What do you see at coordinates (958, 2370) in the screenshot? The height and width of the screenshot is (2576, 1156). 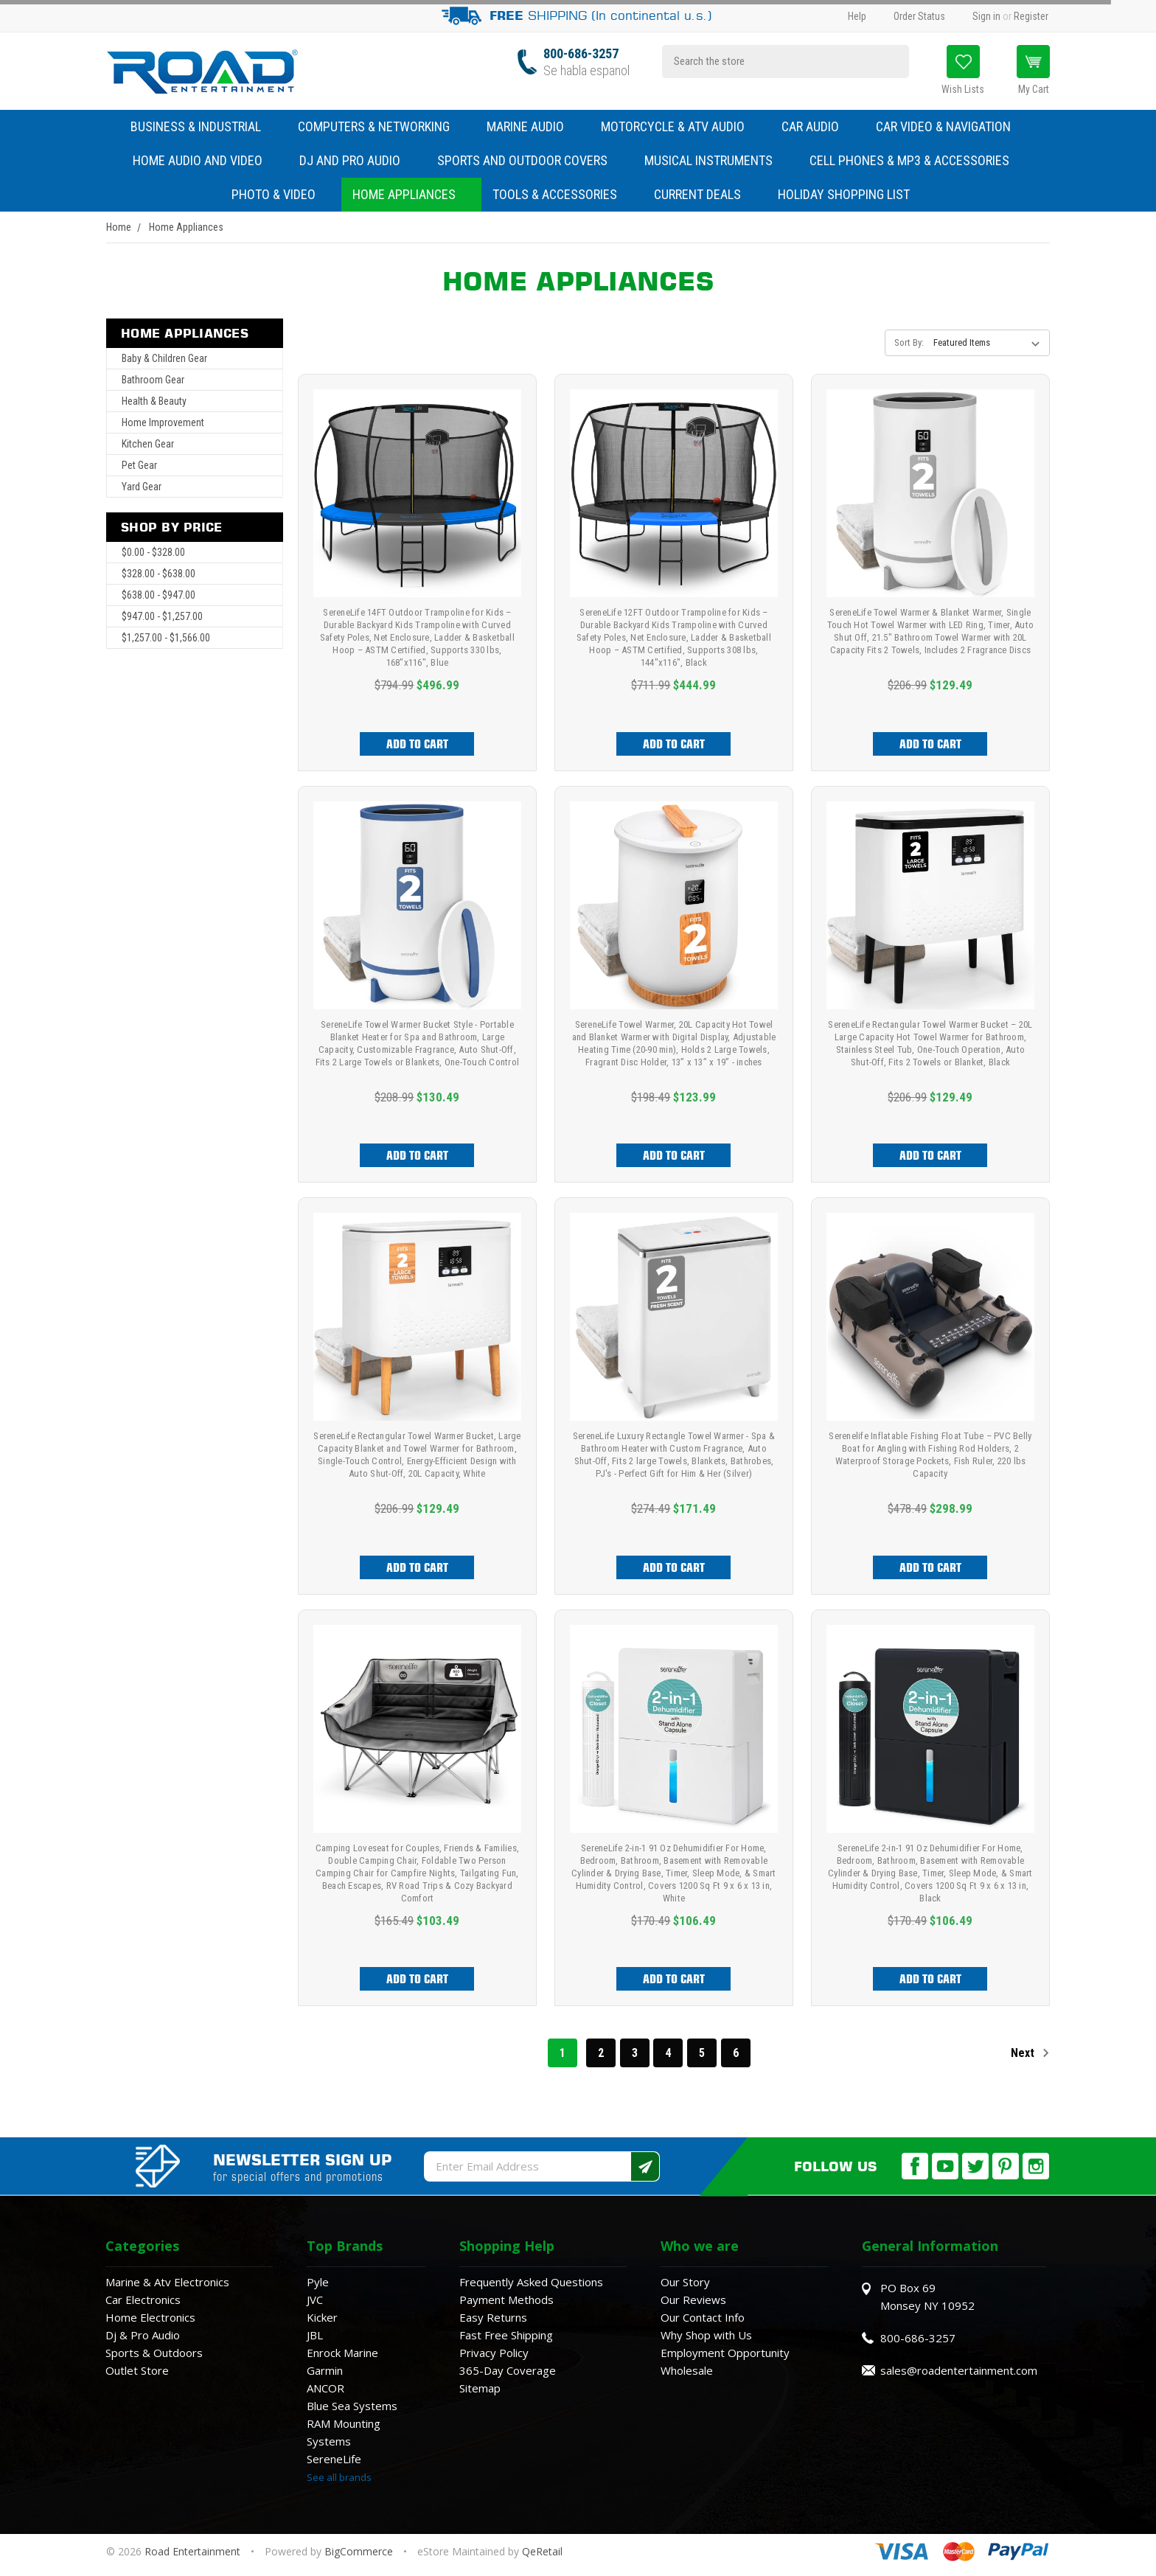 I see `sales@roadentertainment.com` at bounding box center [958, 2370].